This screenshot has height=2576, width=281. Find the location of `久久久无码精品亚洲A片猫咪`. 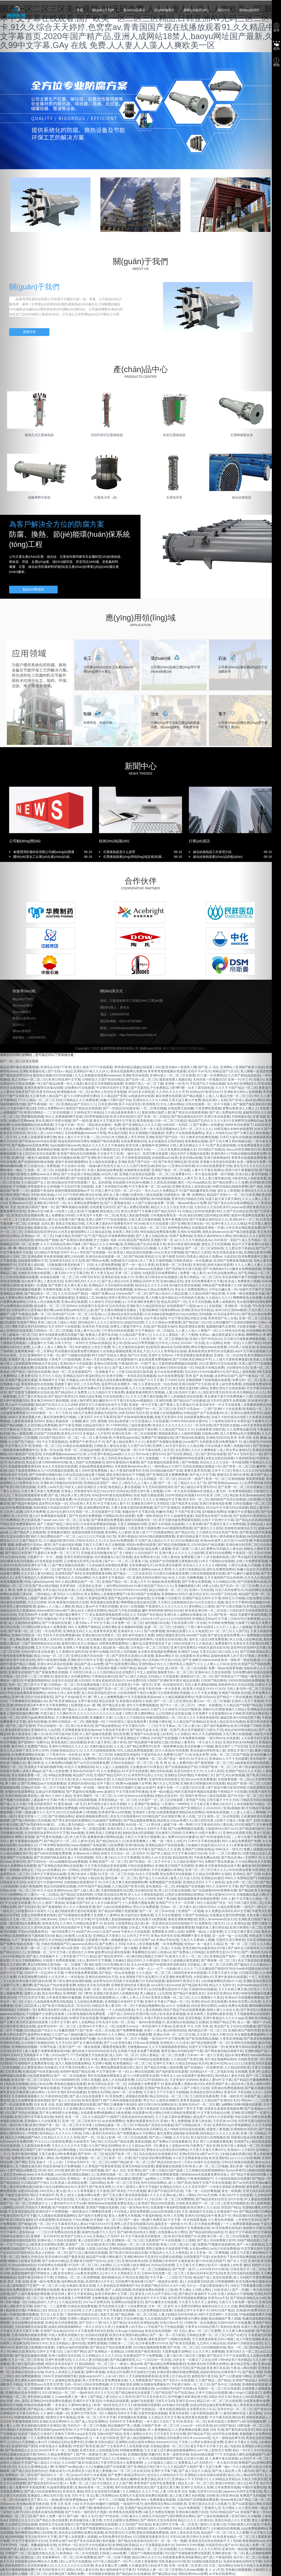

久久久无码精品亚洲A片猫咪 is located at coordinates (61, 1244).